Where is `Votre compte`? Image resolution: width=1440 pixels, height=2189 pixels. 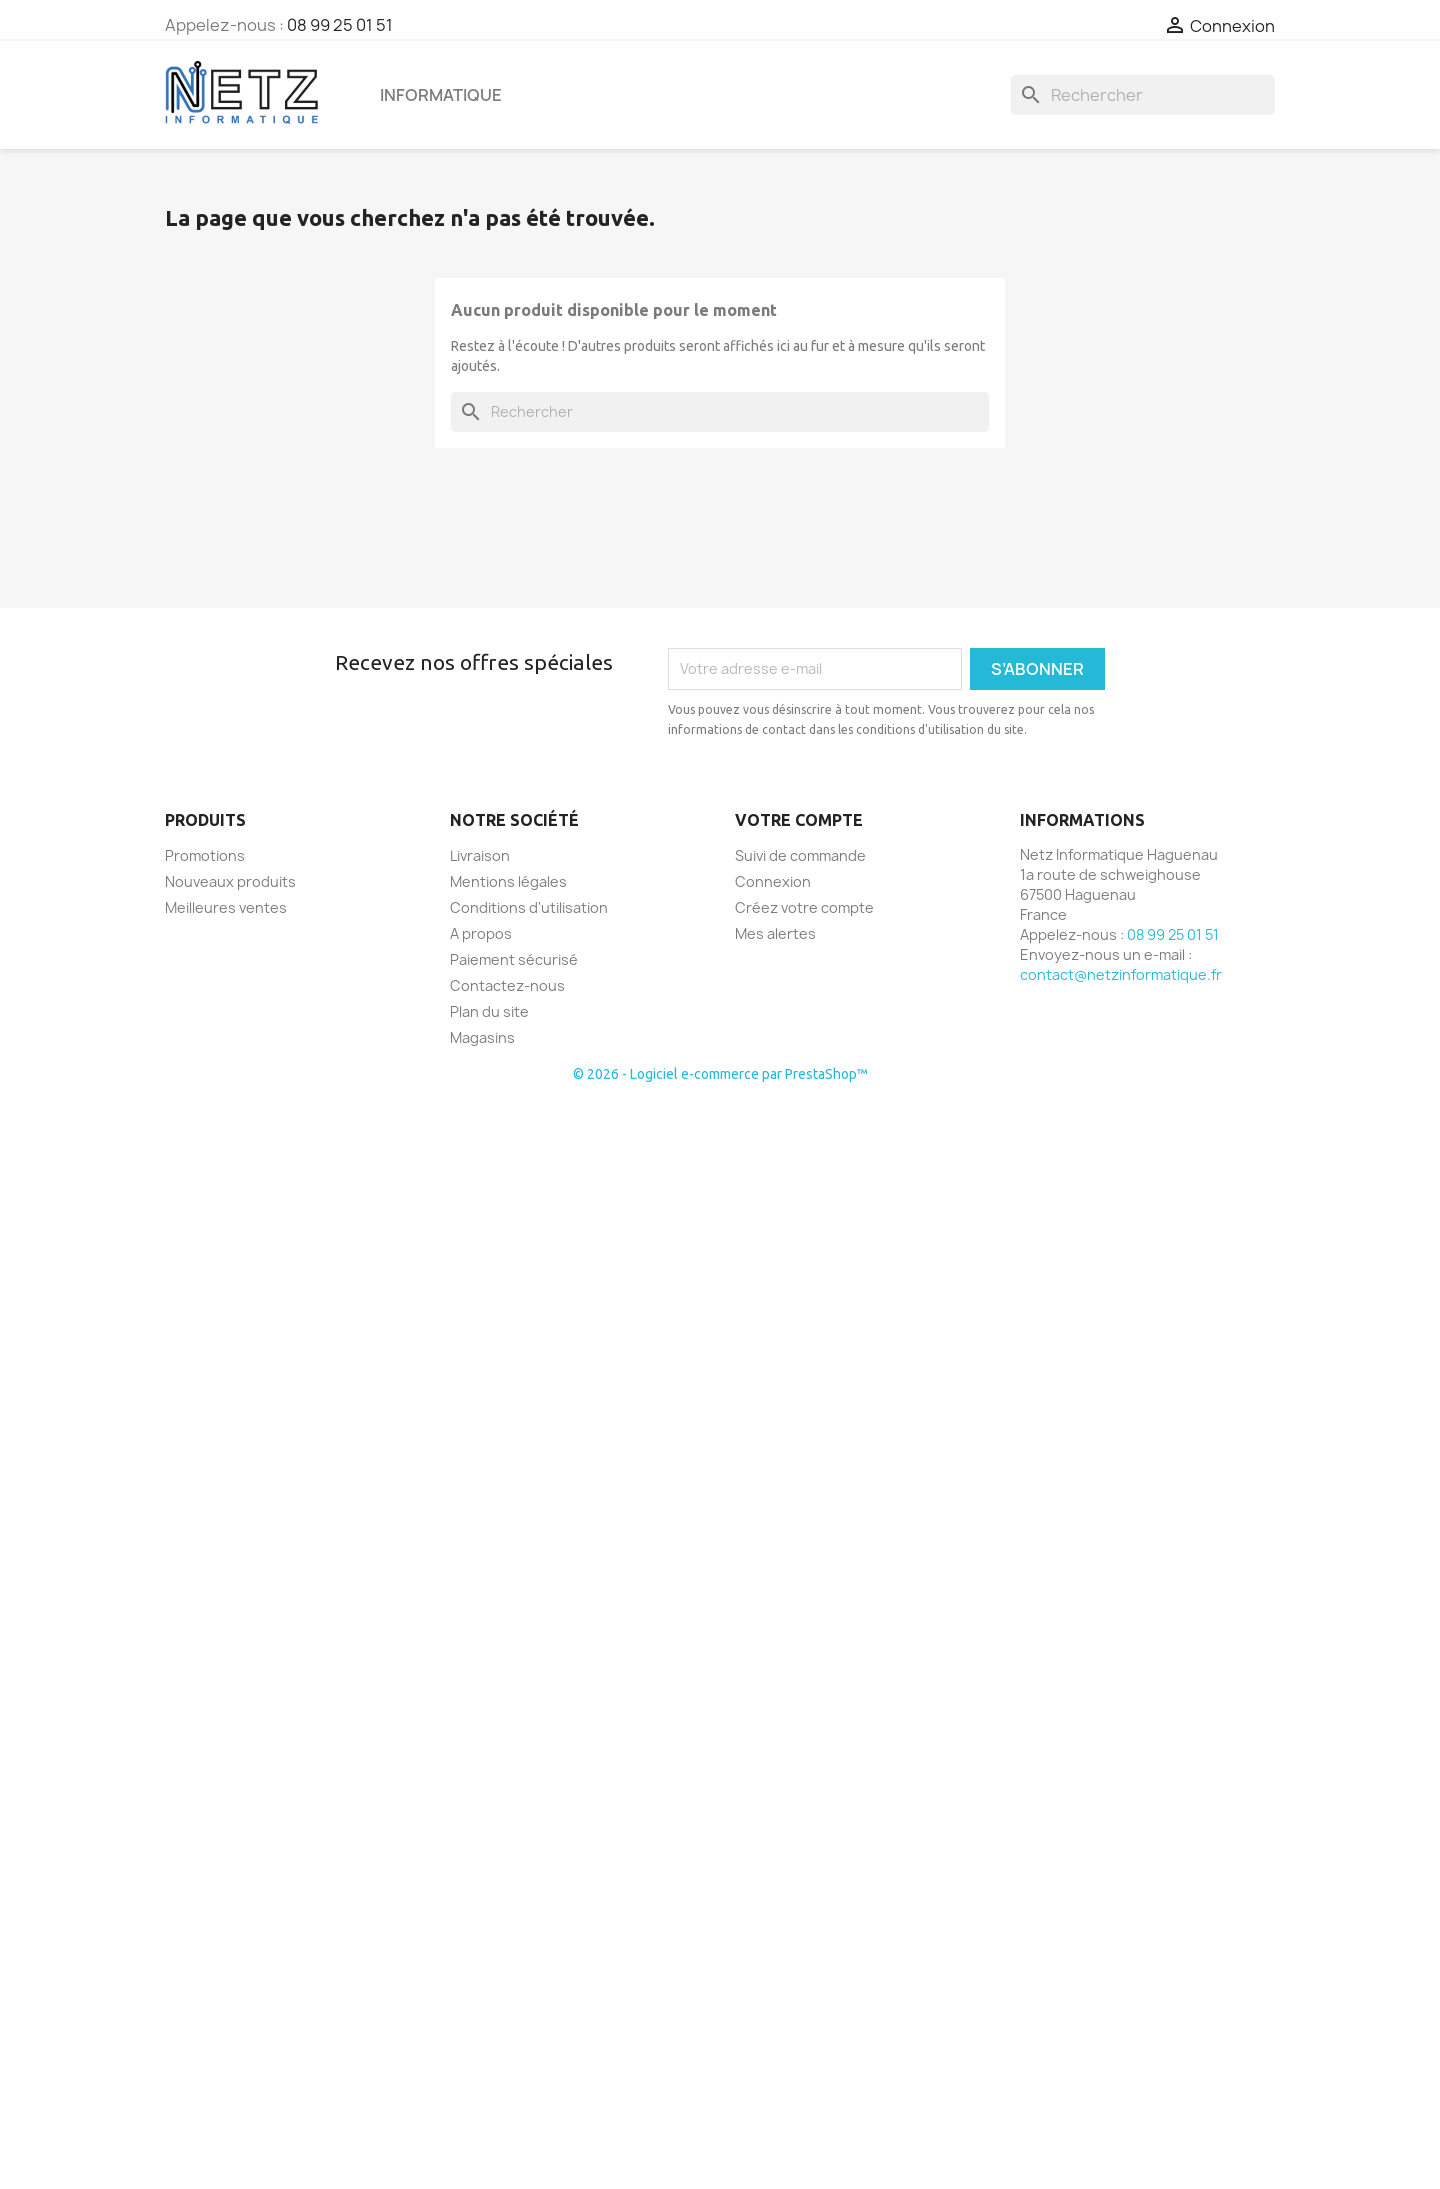
Votre compte is located at coordinates (799, 820).